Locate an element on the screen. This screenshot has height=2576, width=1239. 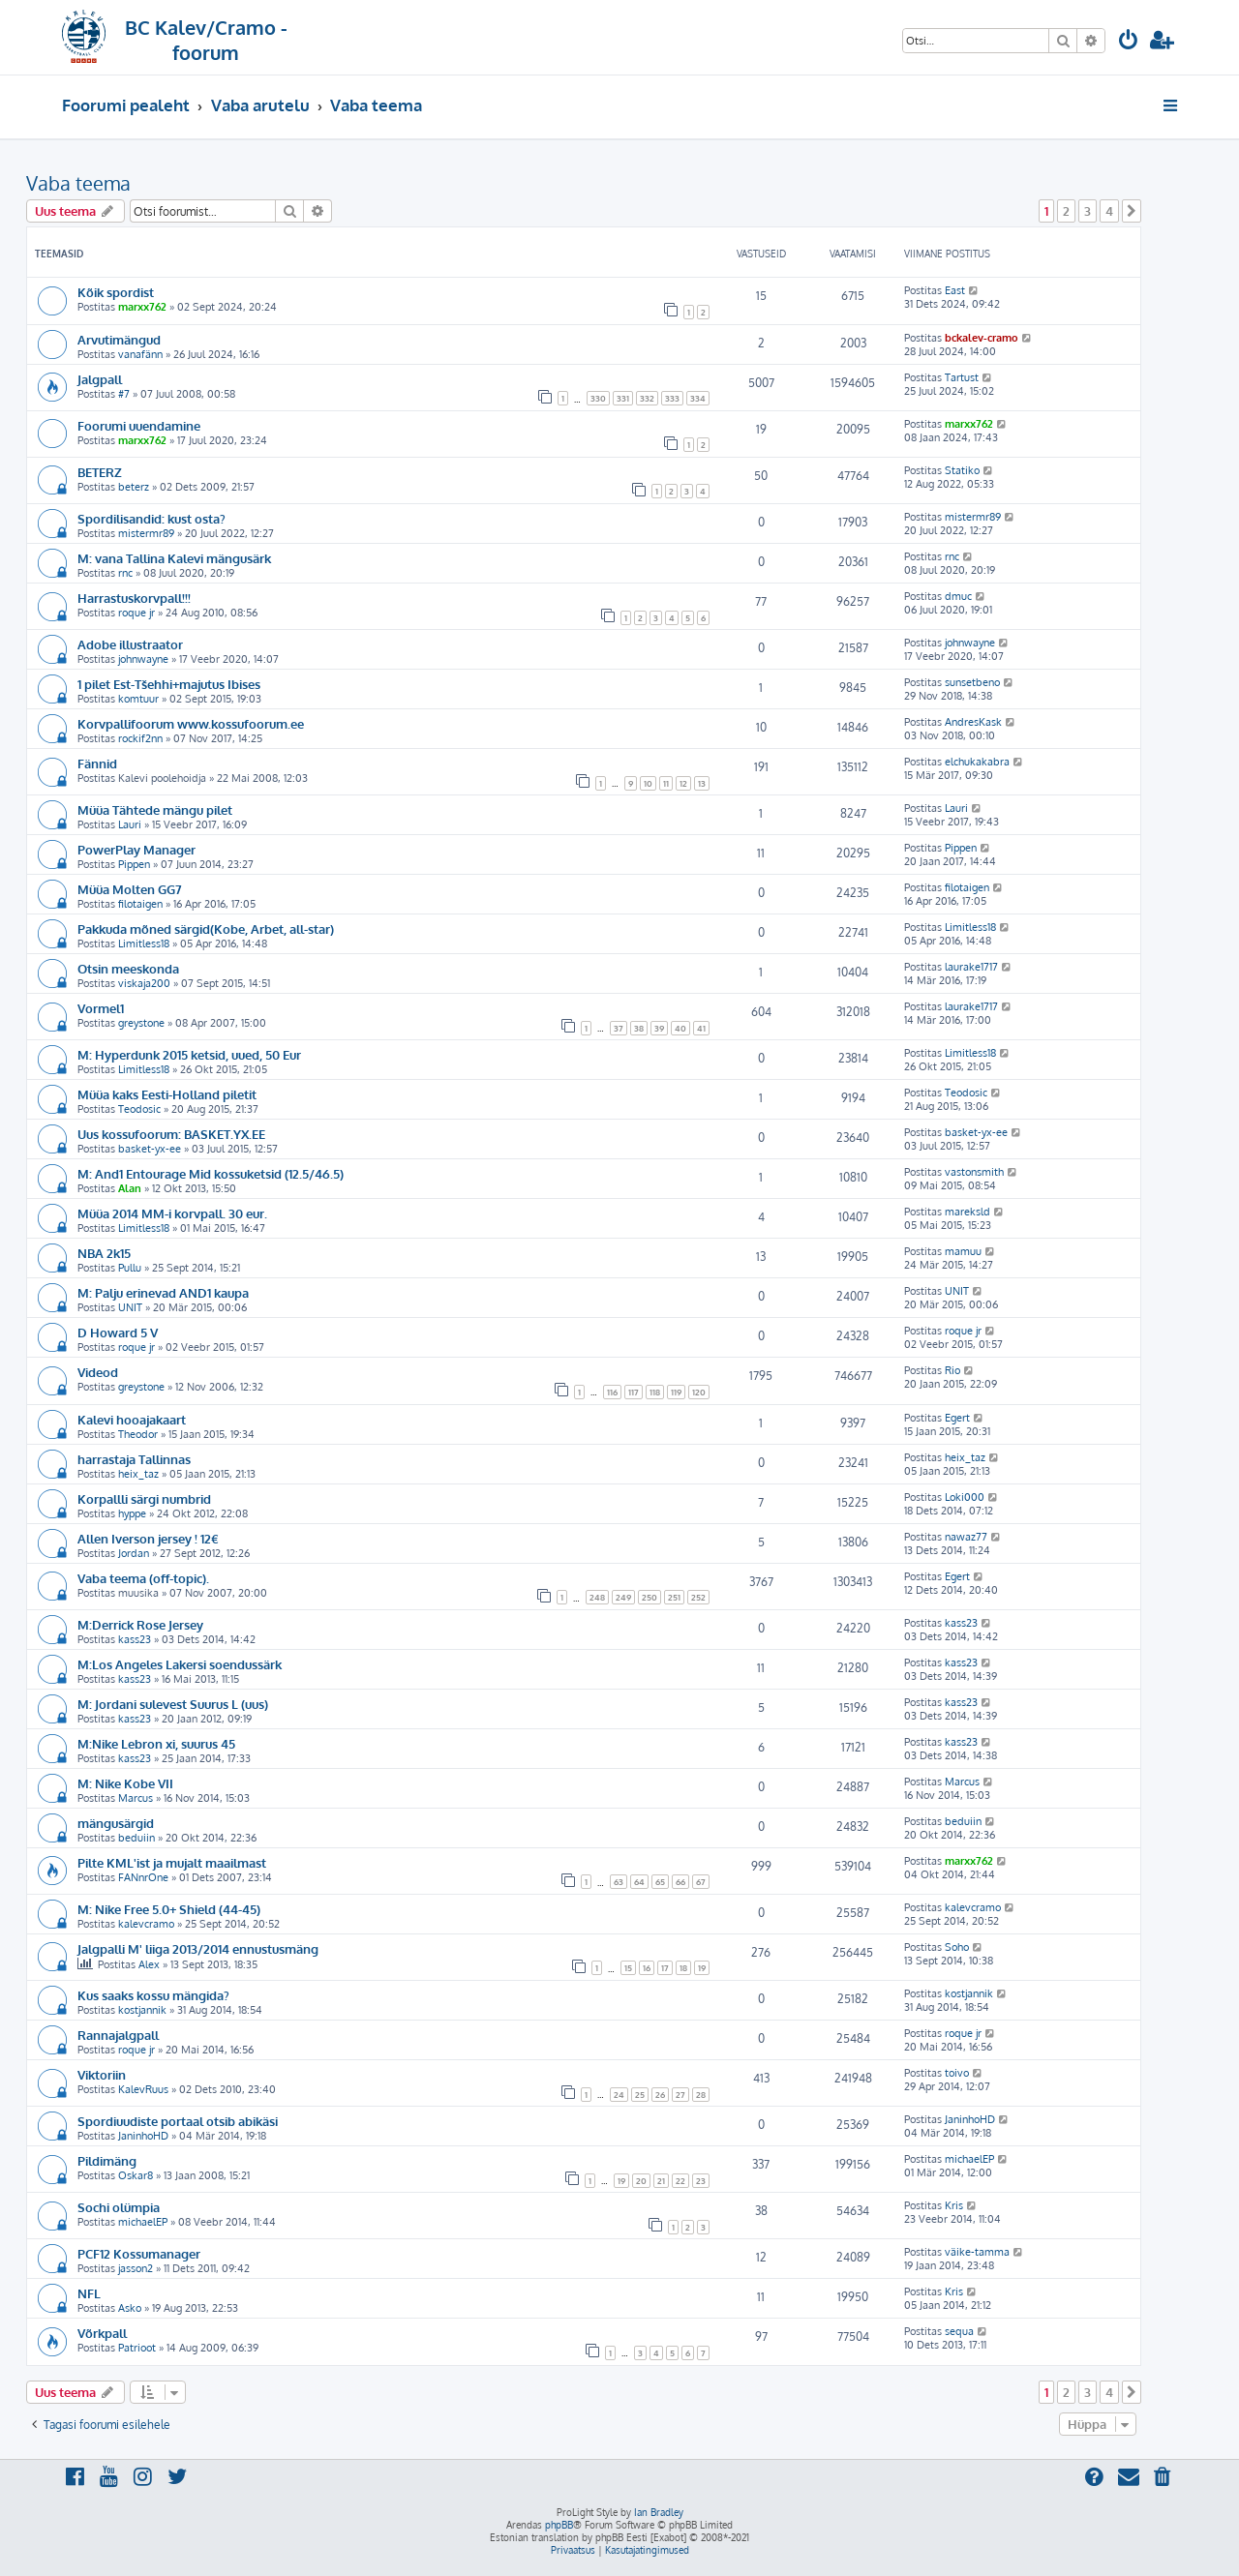
vastonsmith is located at coordinates (974, 1172).